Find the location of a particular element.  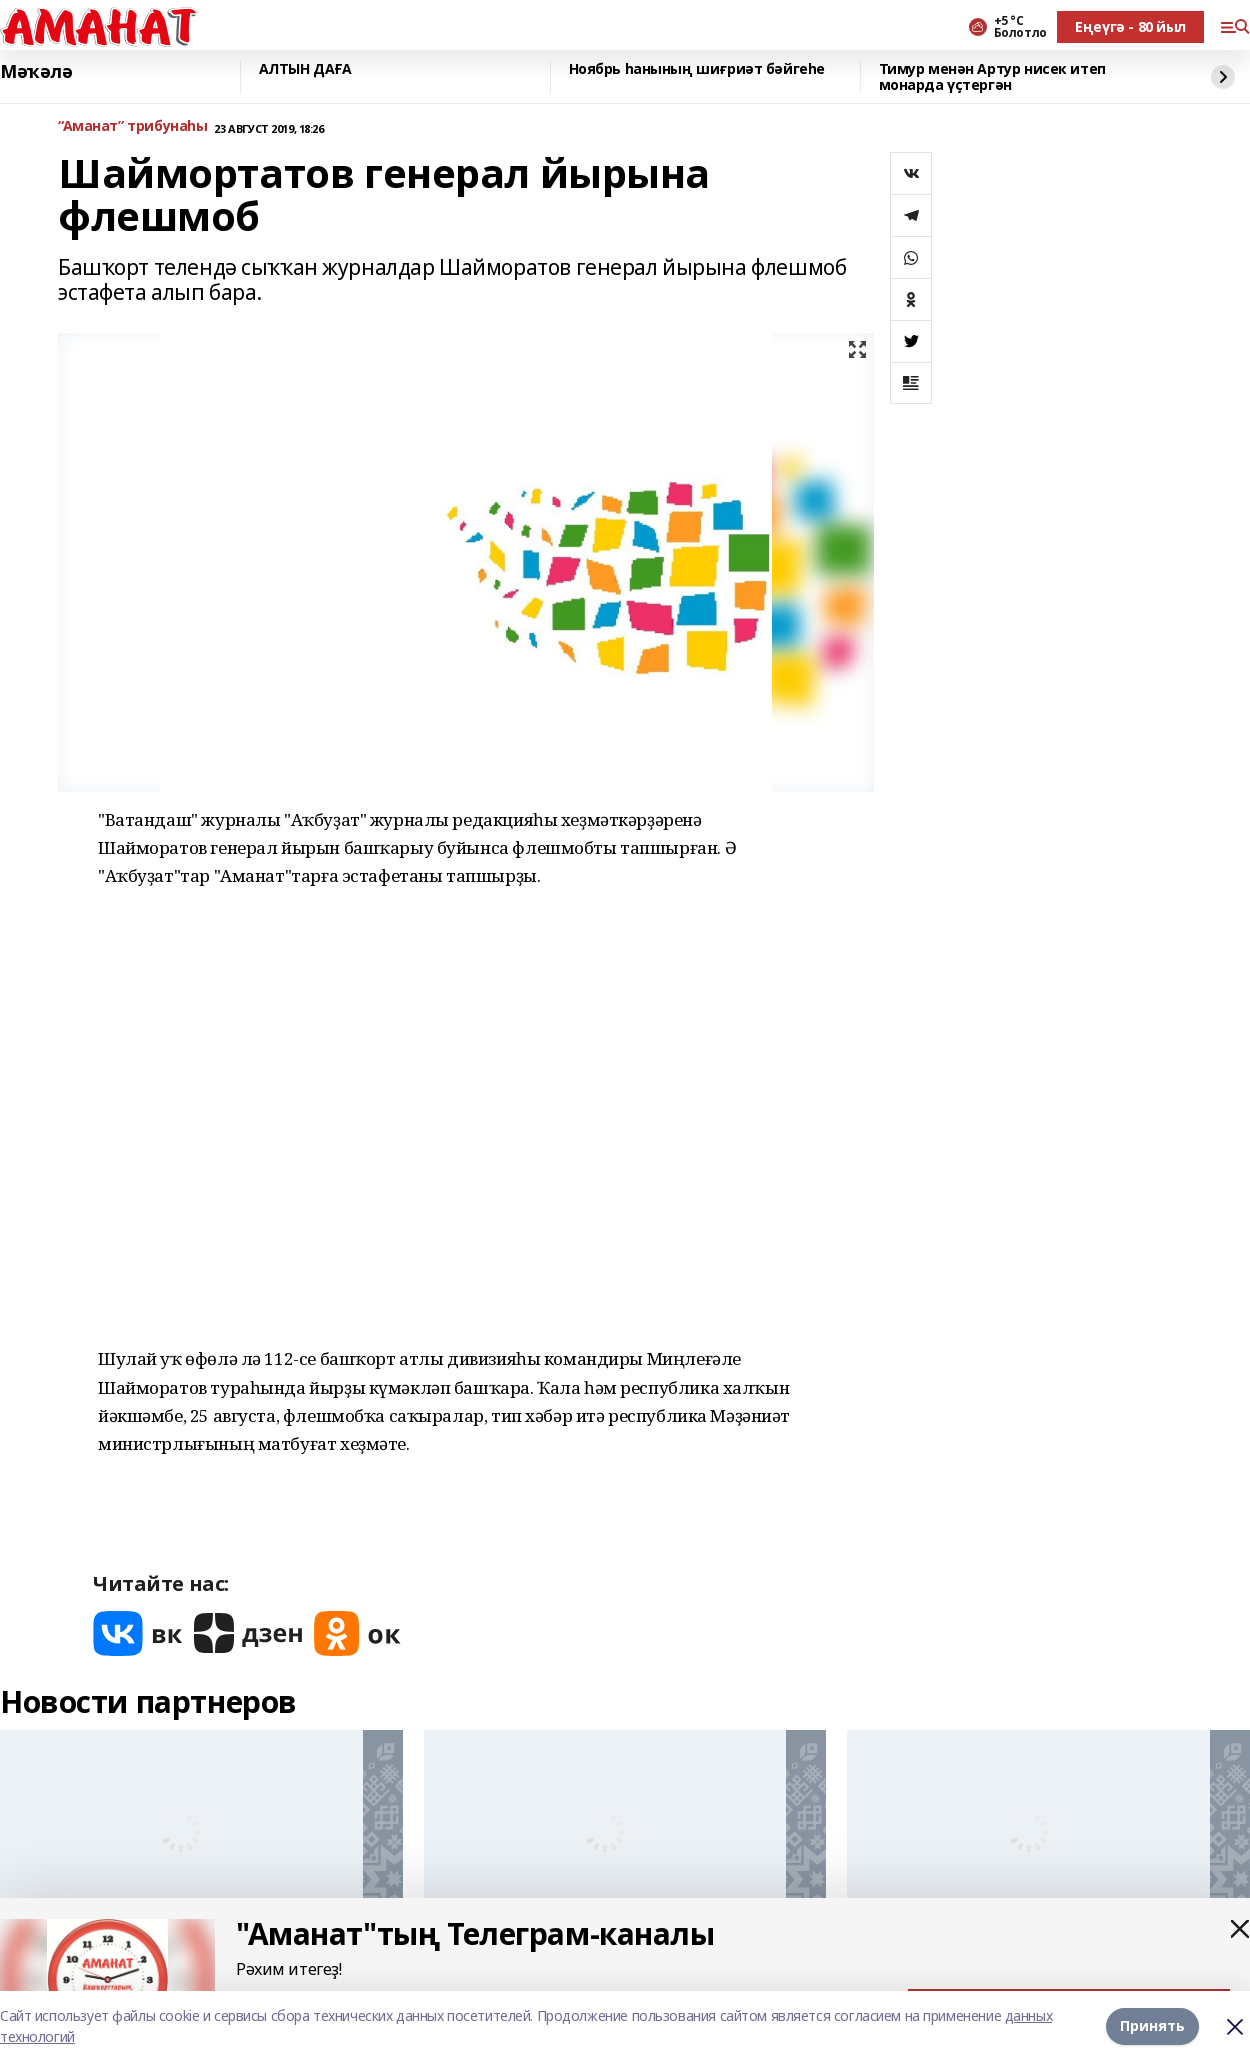

Принять is located at coordinates (1152, 2025).